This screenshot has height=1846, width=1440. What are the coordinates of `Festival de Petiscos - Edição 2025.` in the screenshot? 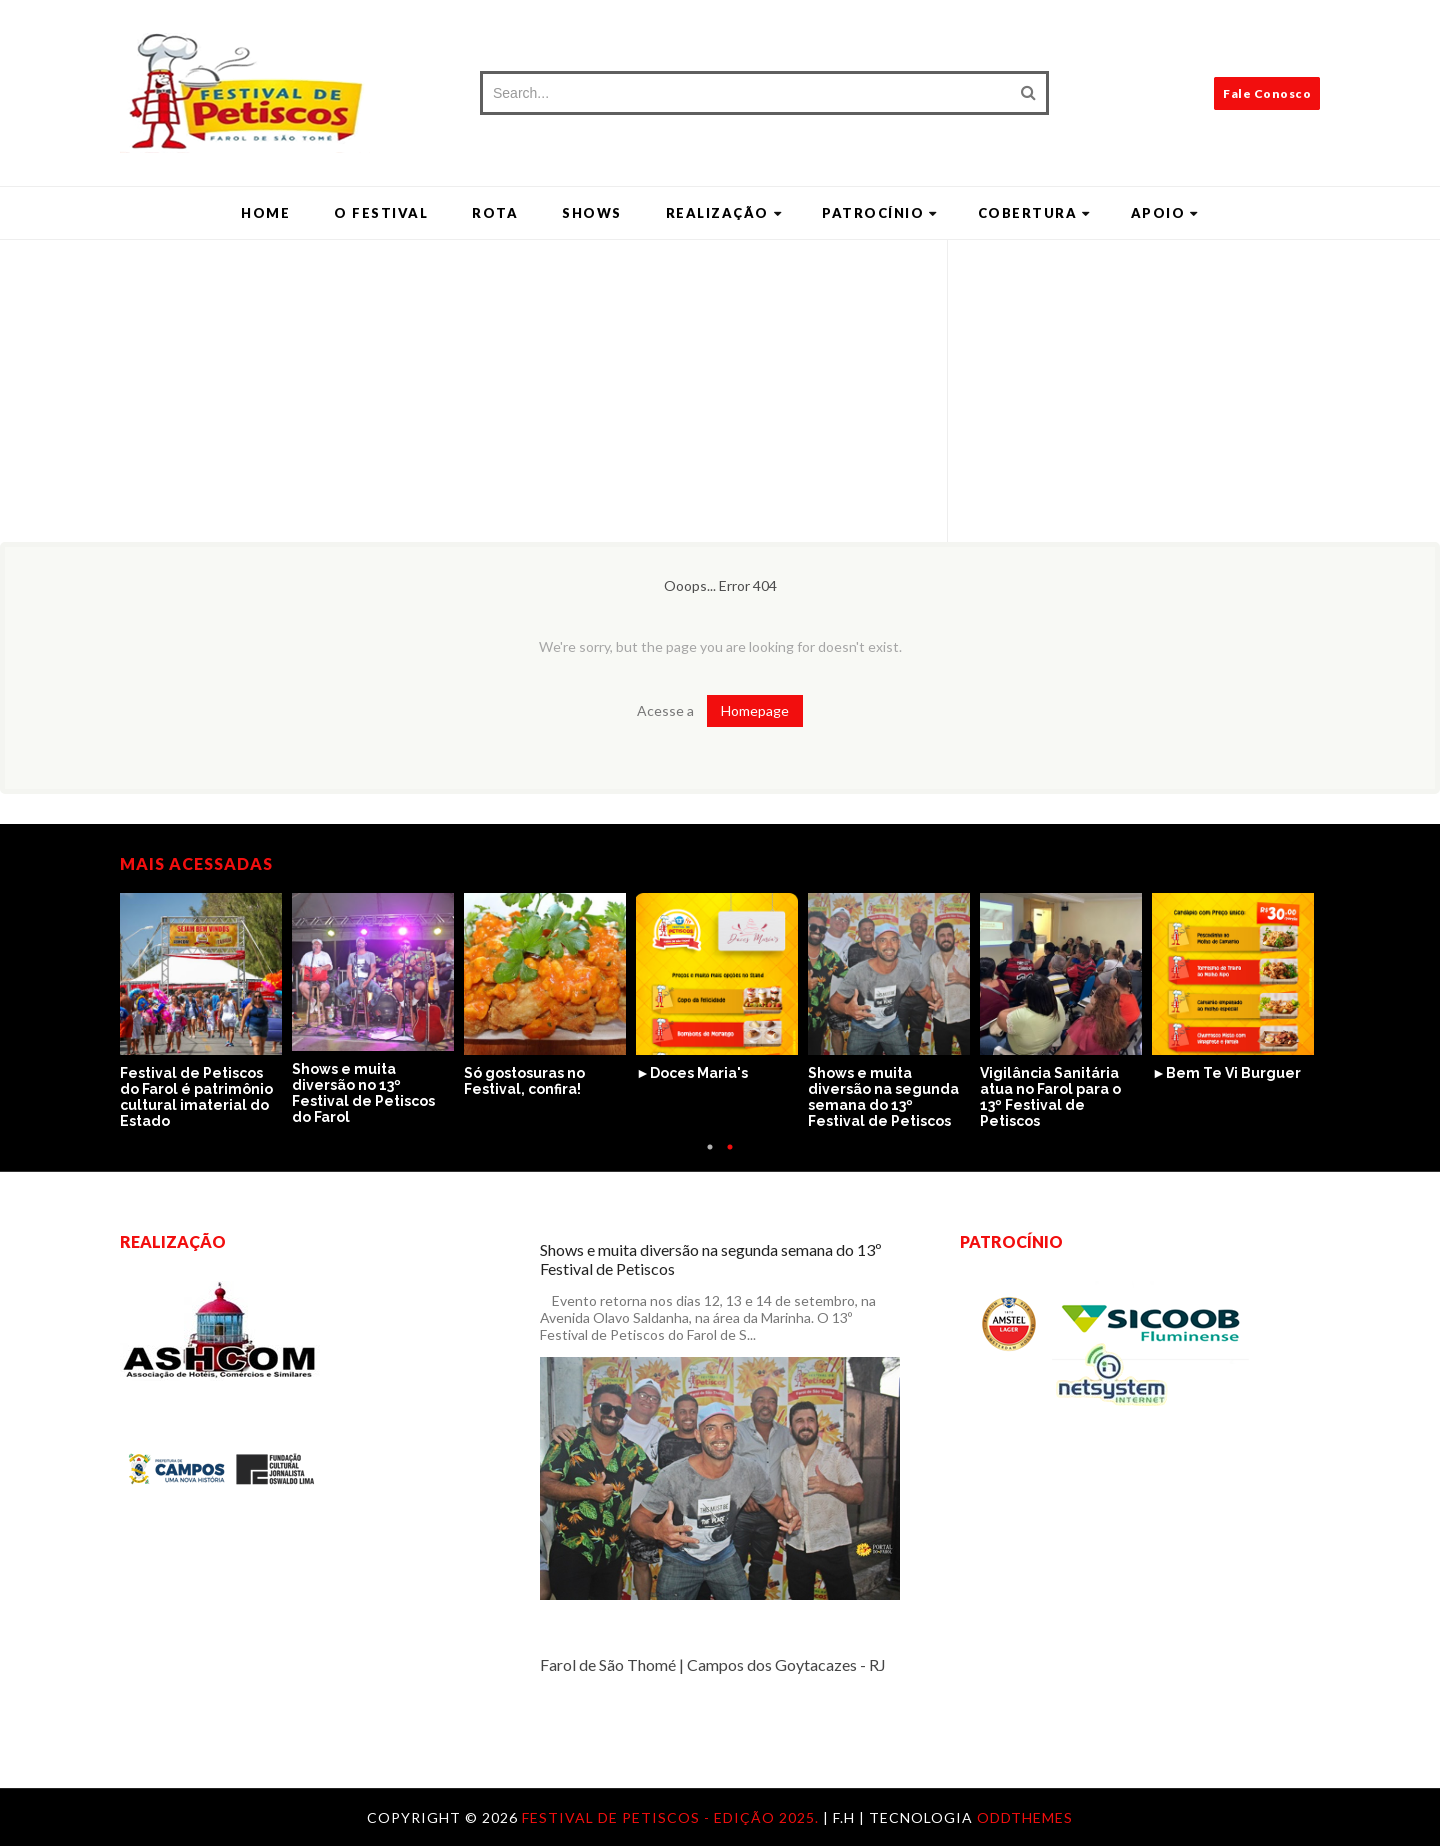 It's located at (672, 1817).